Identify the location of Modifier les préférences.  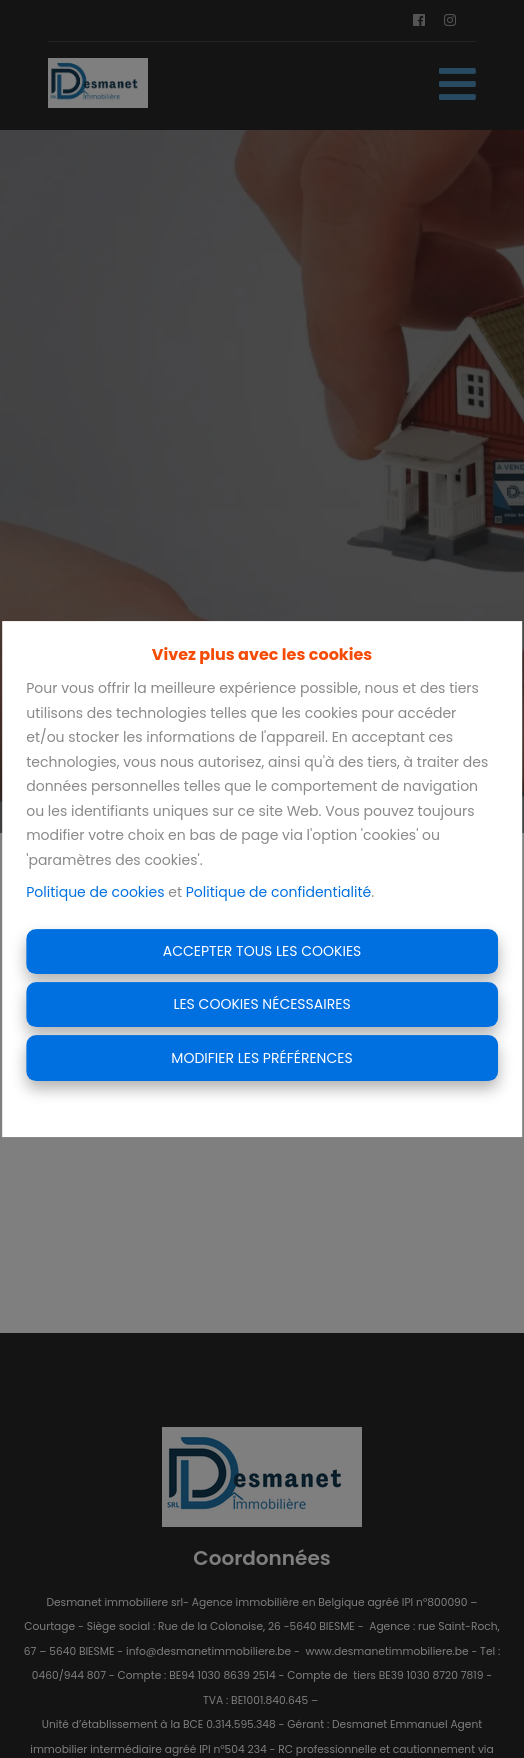
(261, 1058).